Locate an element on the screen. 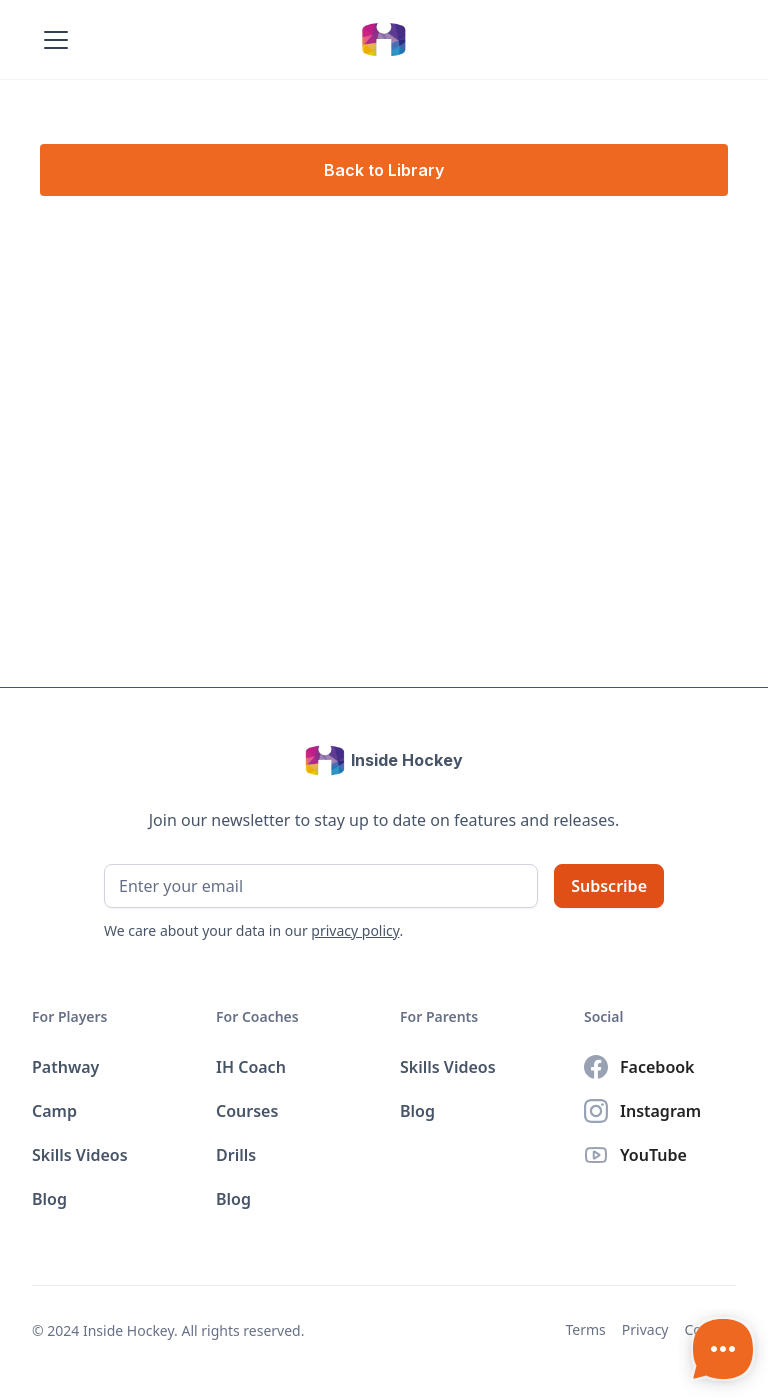  [button] is located at coordinates (52, 40).